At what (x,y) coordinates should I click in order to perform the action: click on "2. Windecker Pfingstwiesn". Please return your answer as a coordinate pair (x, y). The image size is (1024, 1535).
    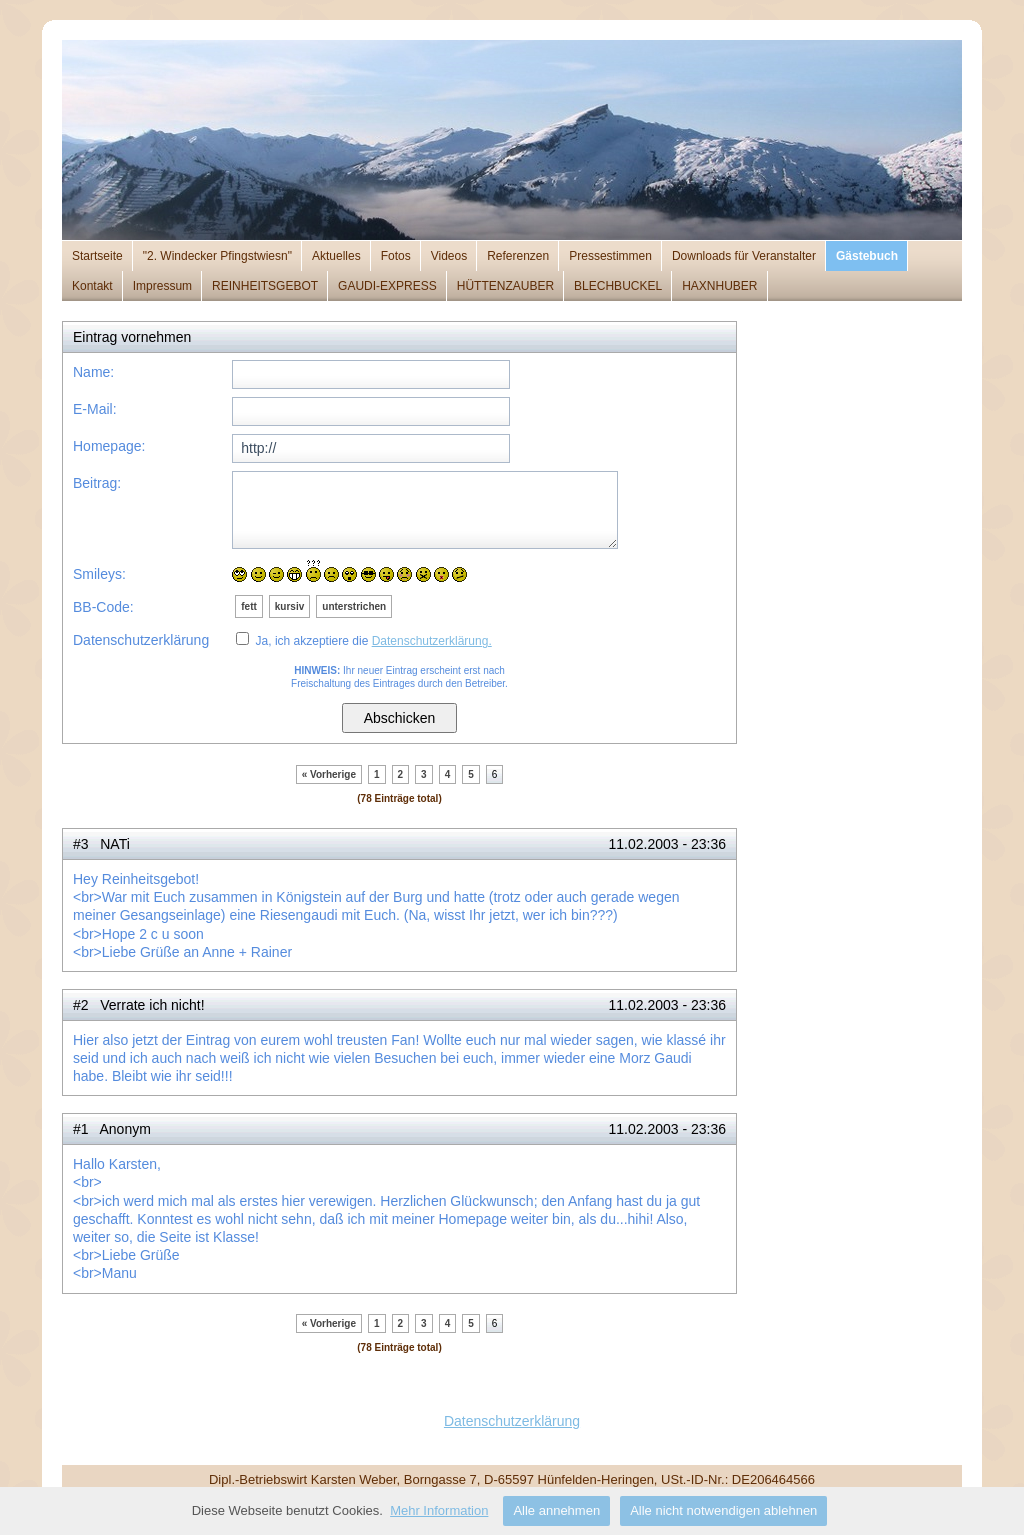
    Looking at the image, I should click on (217, 256).